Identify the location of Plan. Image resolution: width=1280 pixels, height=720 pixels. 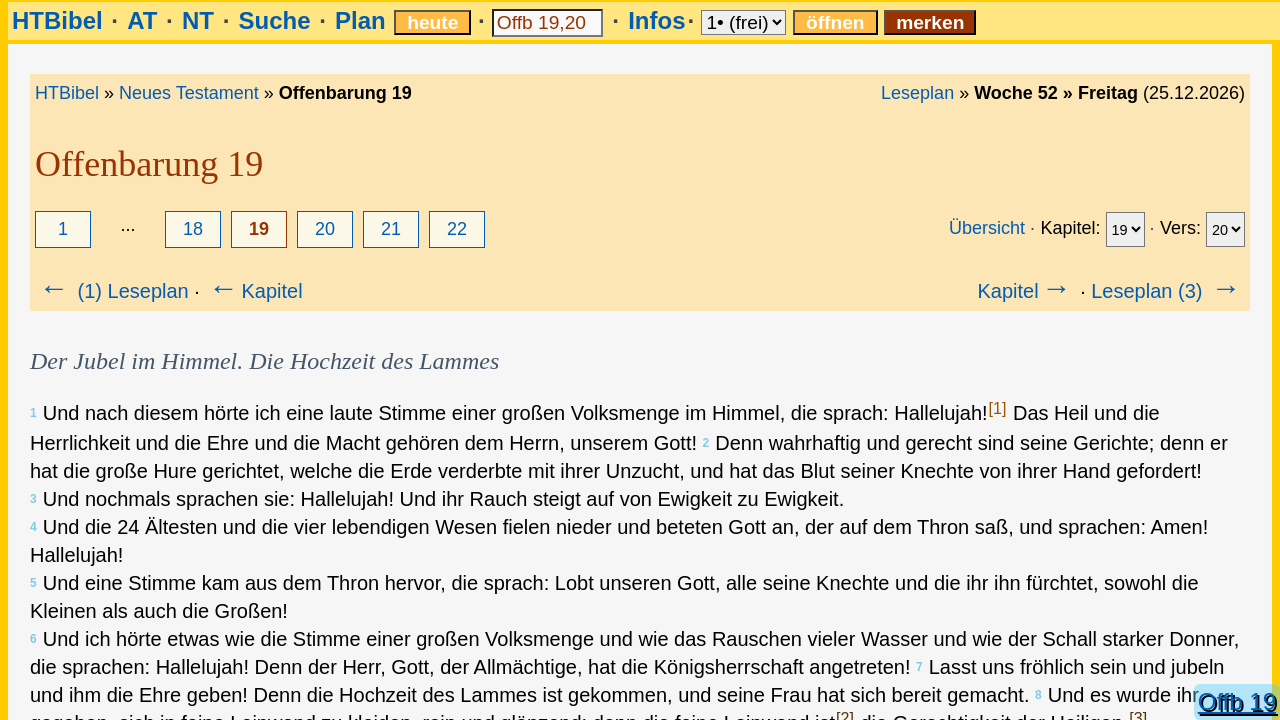
(360, 20).